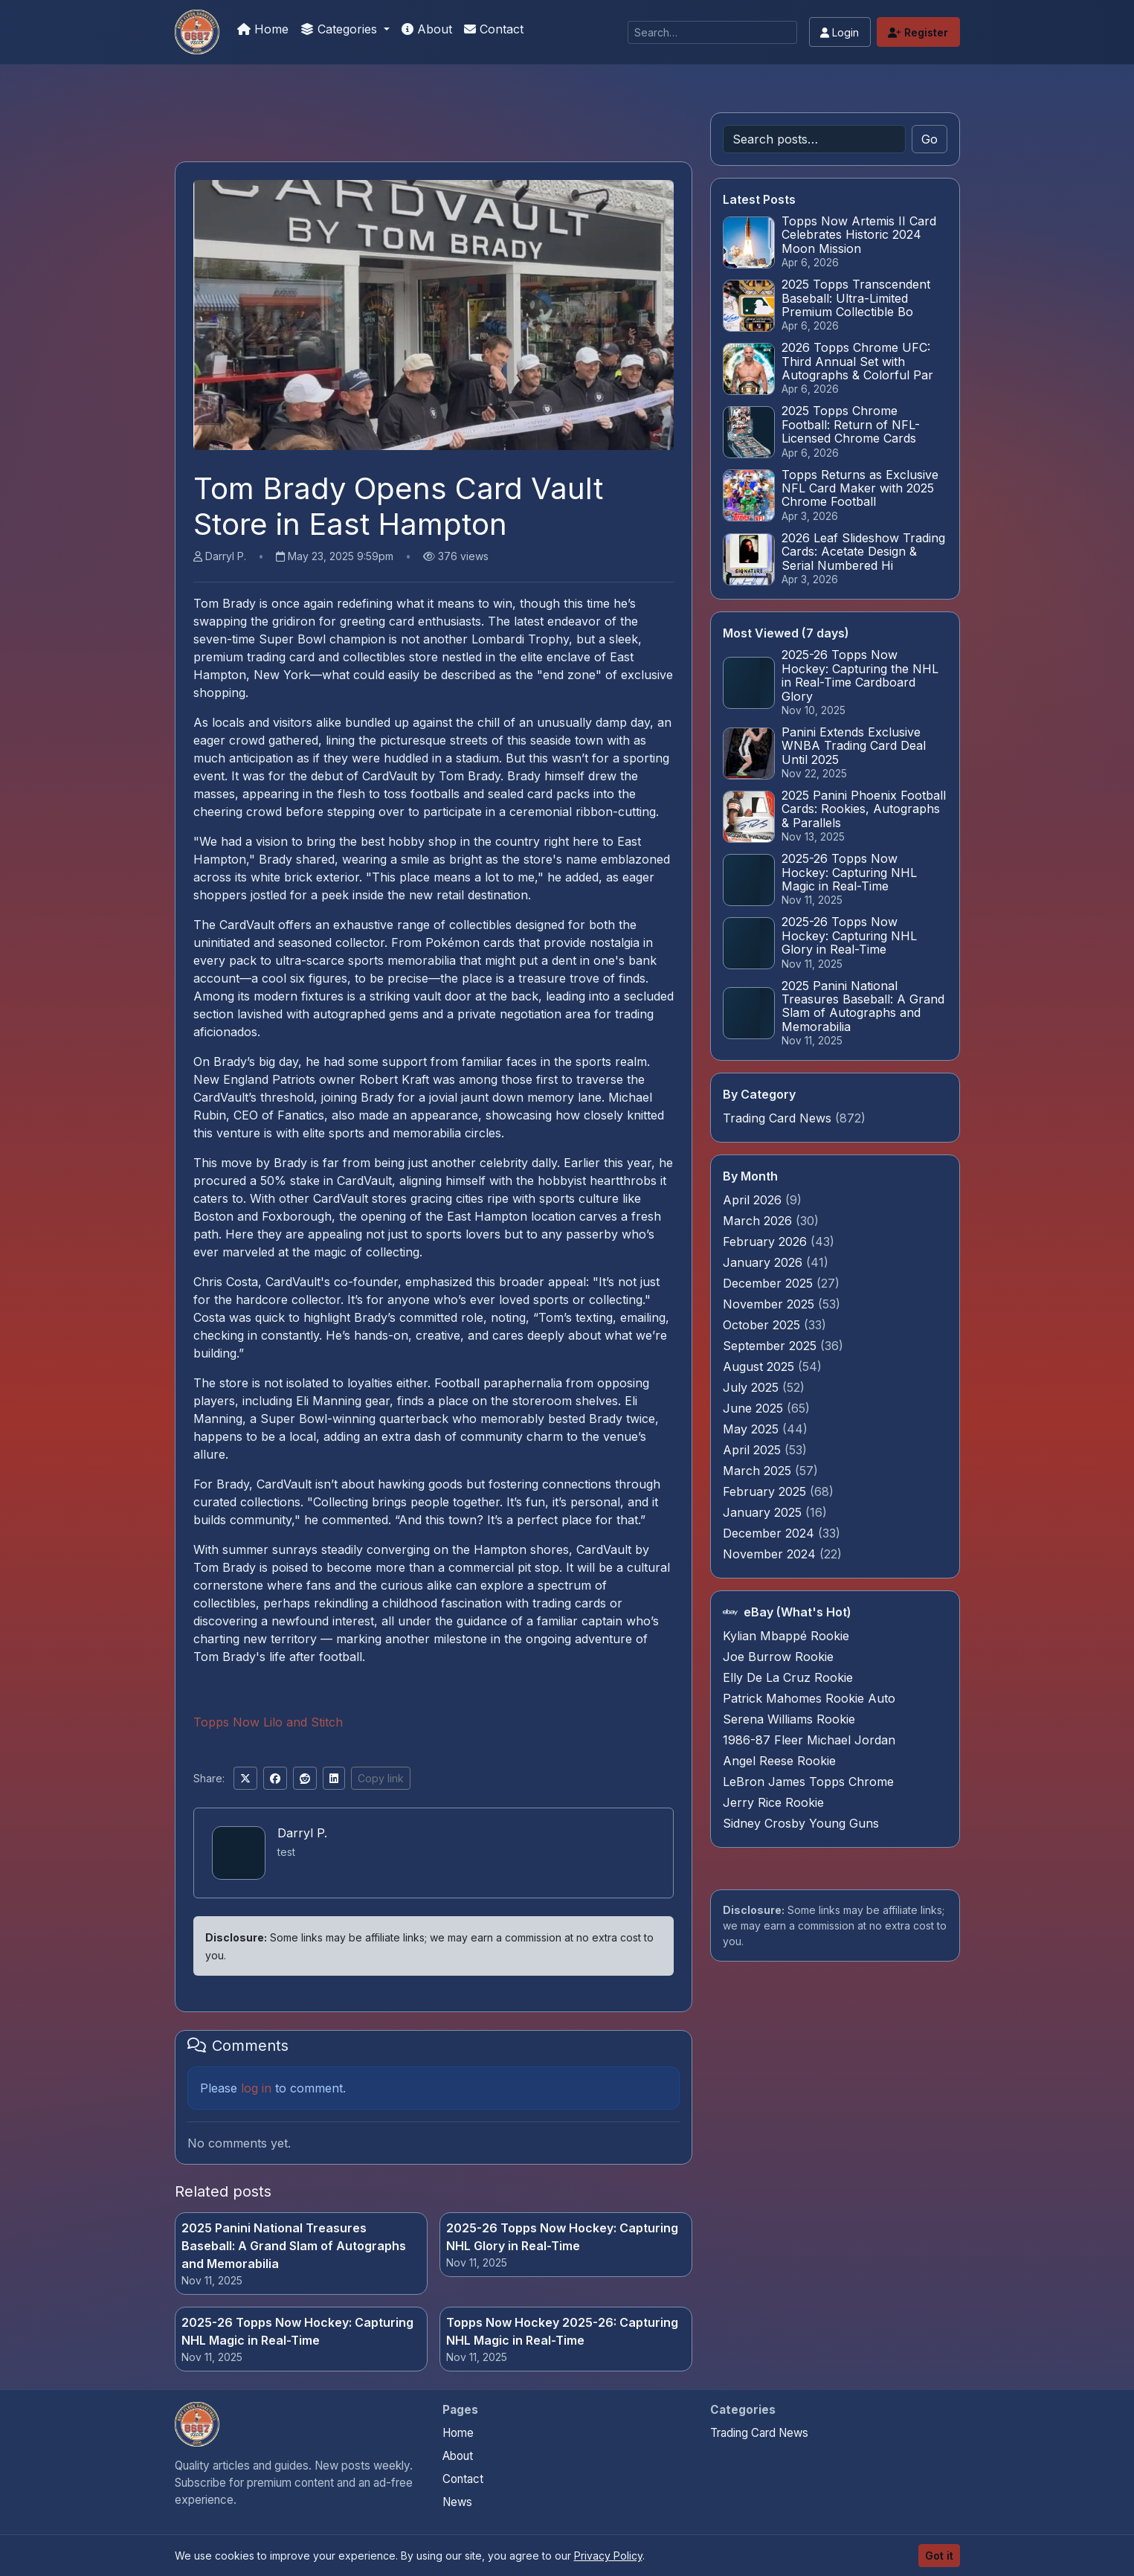  I want to click on June 2025, so click(755, 1408).